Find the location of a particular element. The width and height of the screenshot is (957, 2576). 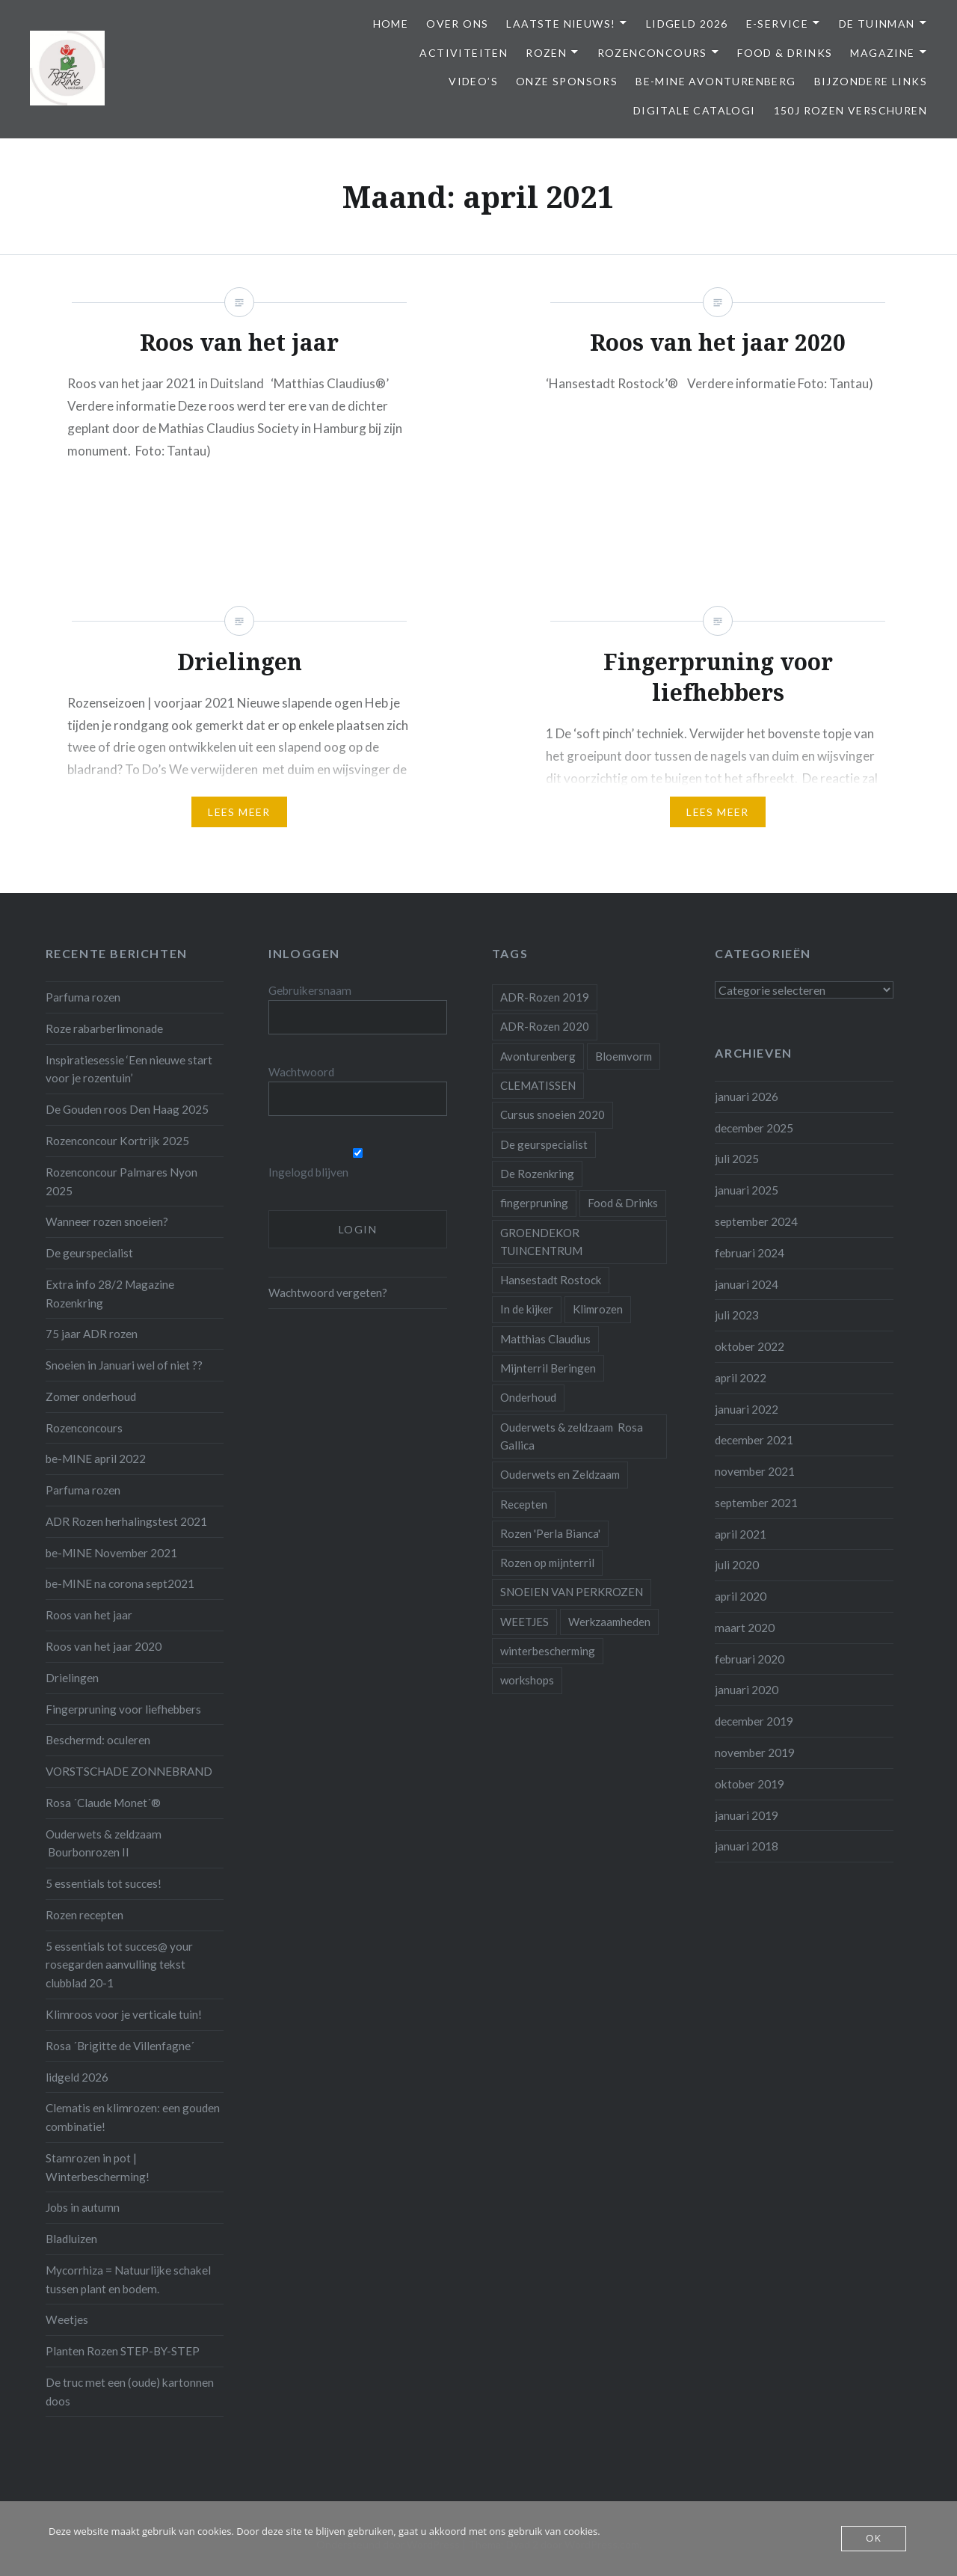

Wachtwoord is located at coordinates (301, 1072).